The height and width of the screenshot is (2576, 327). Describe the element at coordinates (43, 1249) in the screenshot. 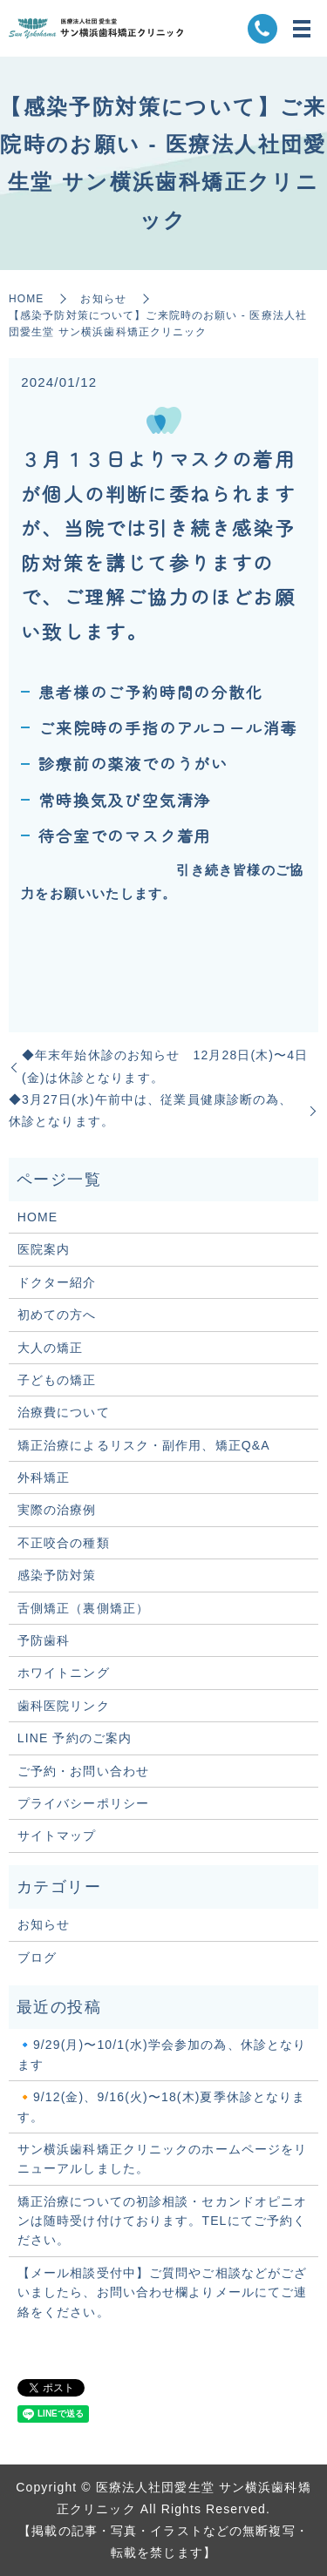

I see `医院案内` at that location.